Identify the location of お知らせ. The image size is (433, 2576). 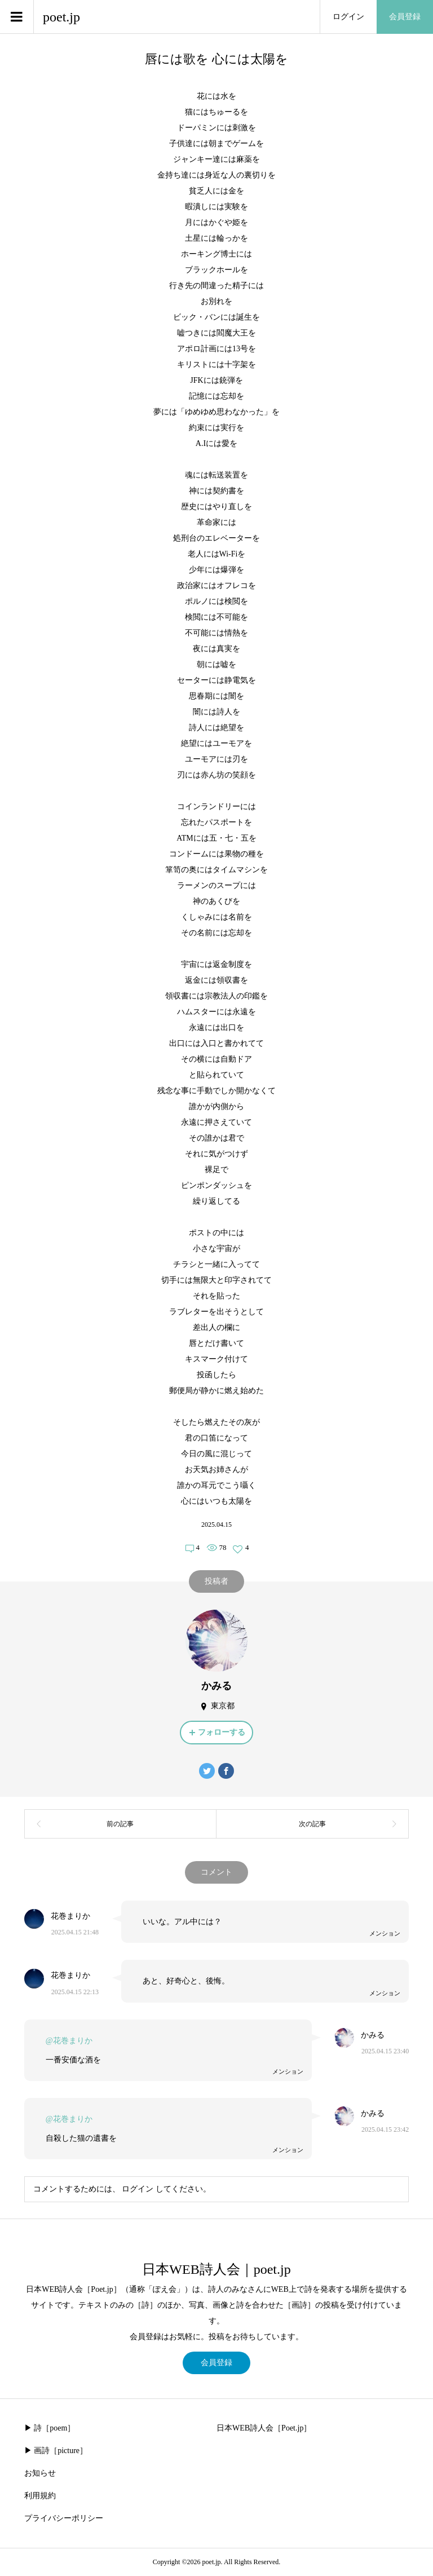
(40, 2473).